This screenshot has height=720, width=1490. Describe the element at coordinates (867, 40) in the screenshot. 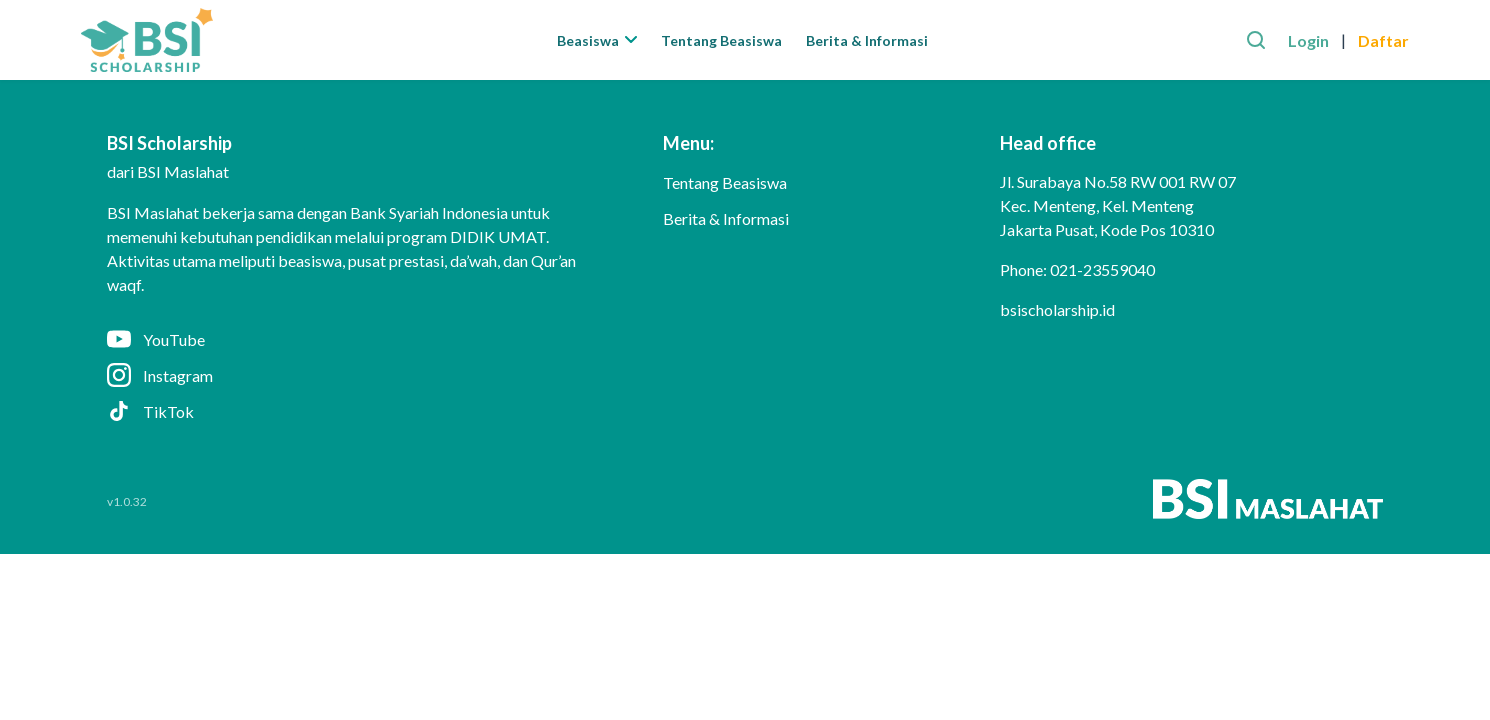

I see `Berita & Informasi` at that location.